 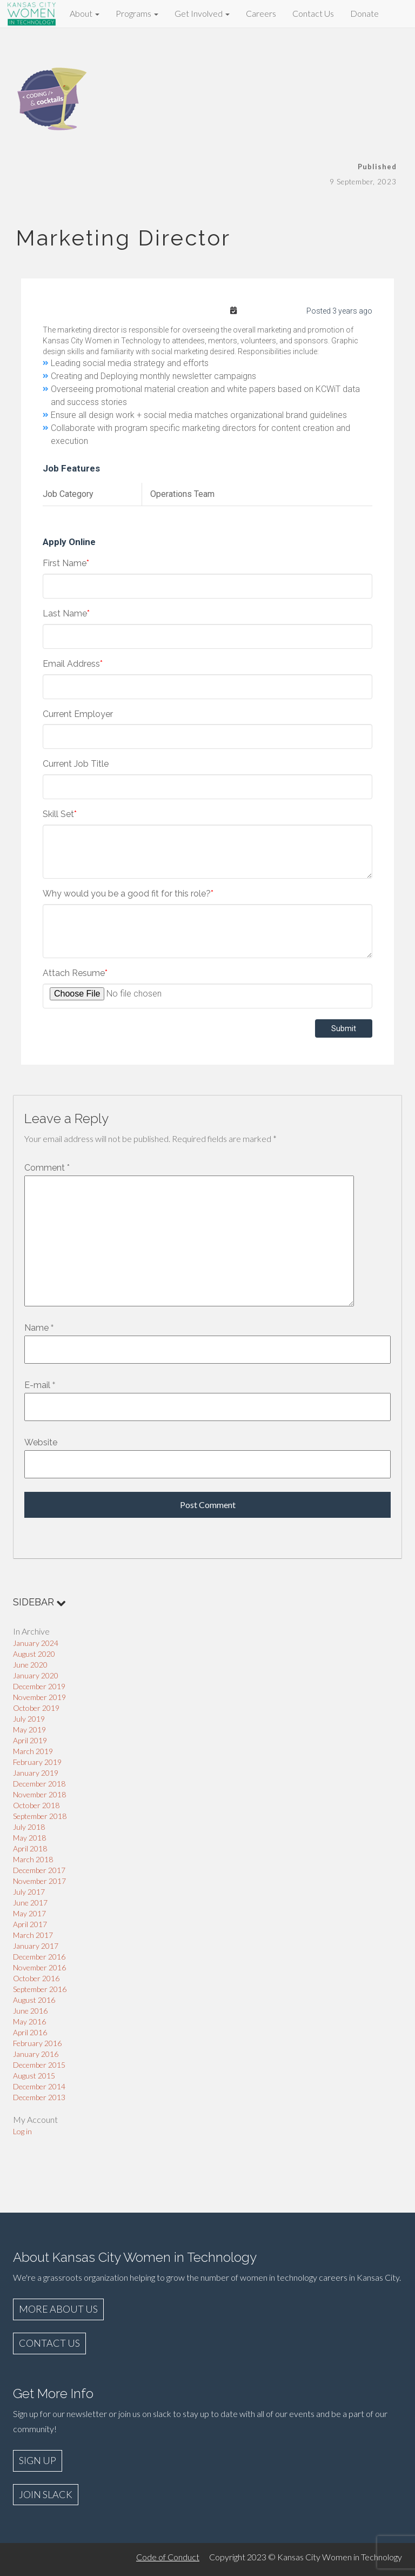 What do you see at coordinates (35, 1772) in the screenshot?
I see `January 2019` at bounding box center [35, 1772].